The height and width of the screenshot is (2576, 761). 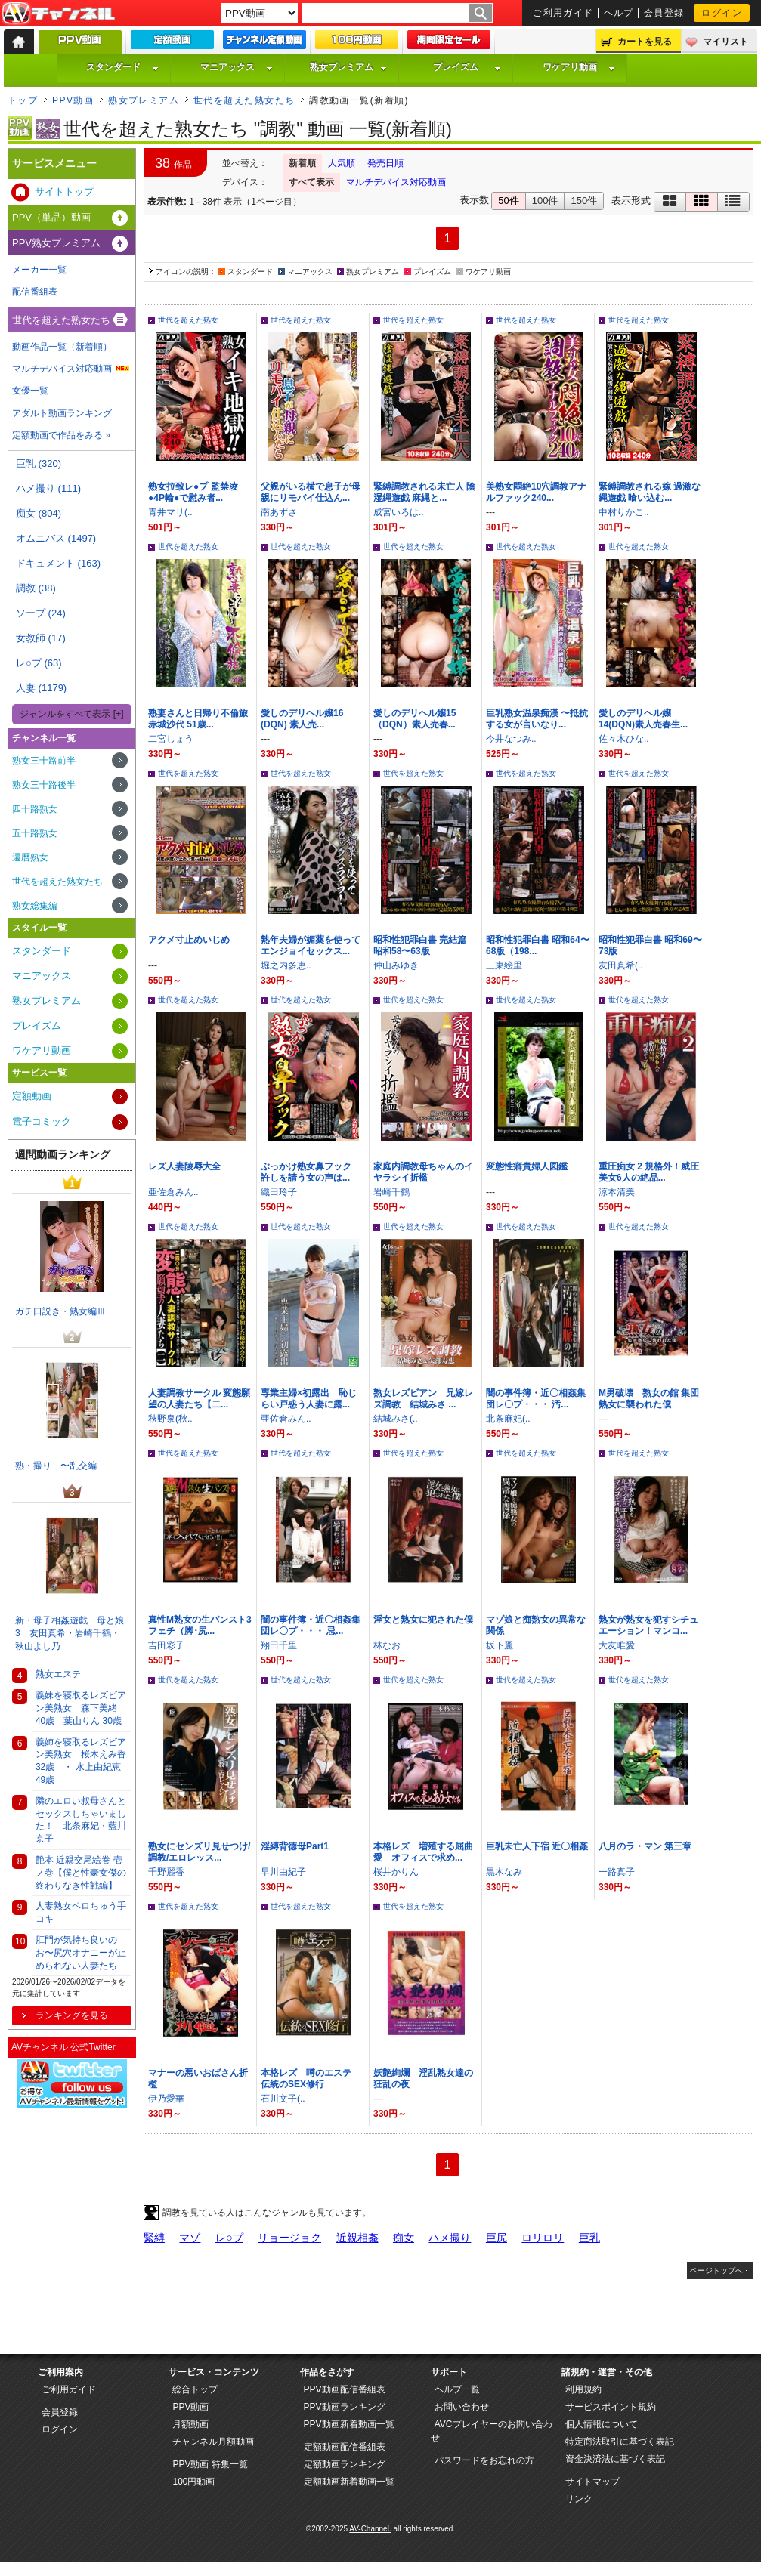 I want to click on ドキュメント (163), so click(x=58, y=563).